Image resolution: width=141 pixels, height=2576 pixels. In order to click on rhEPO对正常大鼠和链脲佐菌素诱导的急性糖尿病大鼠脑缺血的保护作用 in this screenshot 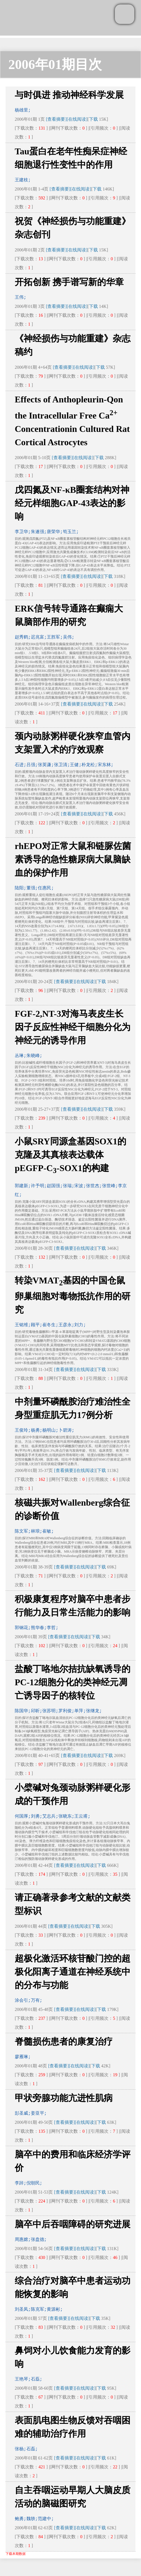, I will do `click(73, 859)`.